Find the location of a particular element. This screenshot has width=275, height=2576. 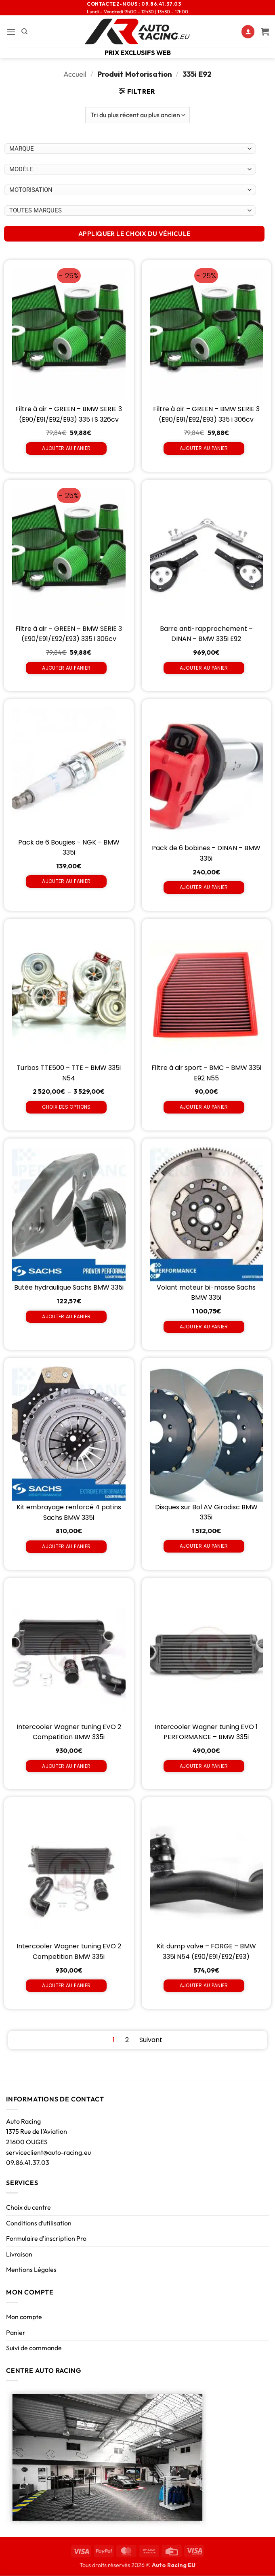

Choix des options [Sélectionner les options pour “Turbos TTE500 - TTE - BMW 335i N54”] is located at coordinates (66, 1106).